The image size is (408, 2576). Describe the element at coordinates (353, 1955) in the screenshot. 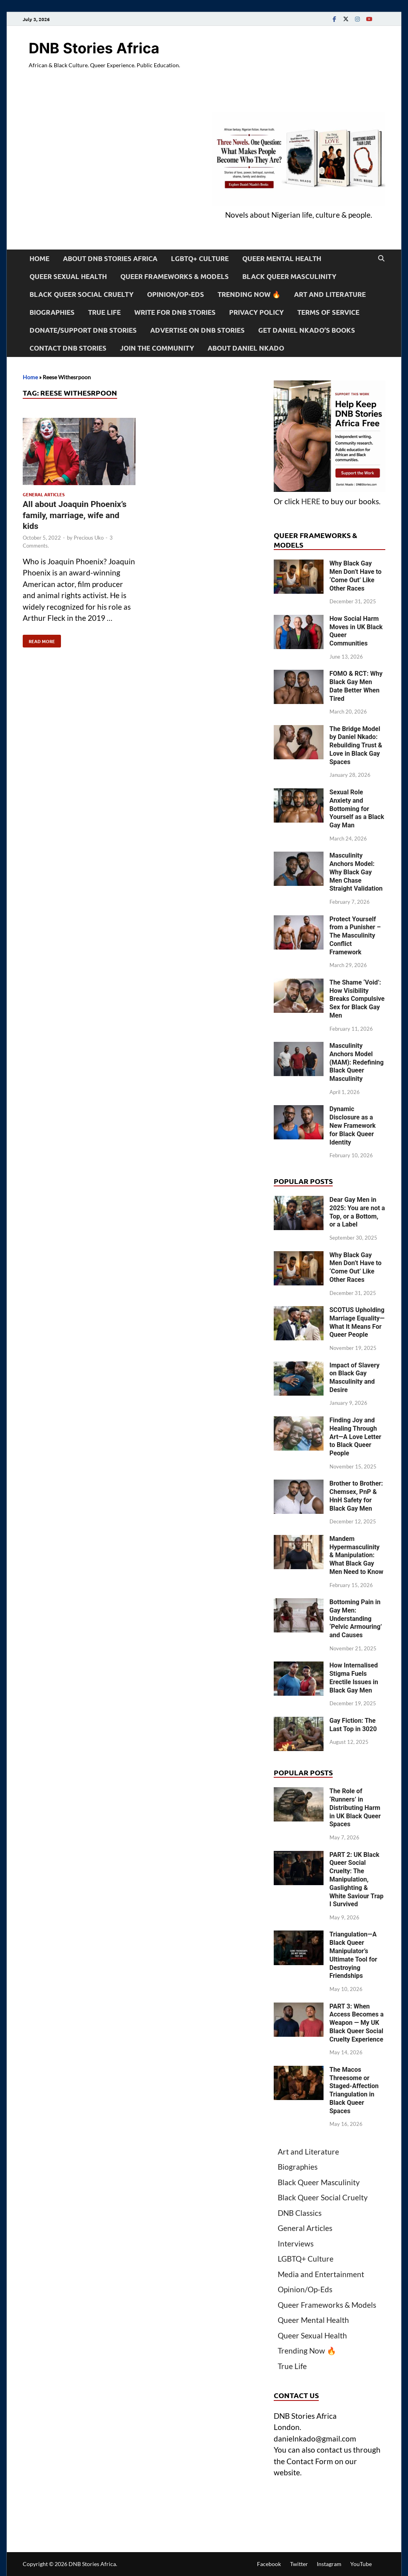

I see `Triangulation—A Black Queer Manipulator’s Ultimate Tool for Destroying Friendships` at that location.